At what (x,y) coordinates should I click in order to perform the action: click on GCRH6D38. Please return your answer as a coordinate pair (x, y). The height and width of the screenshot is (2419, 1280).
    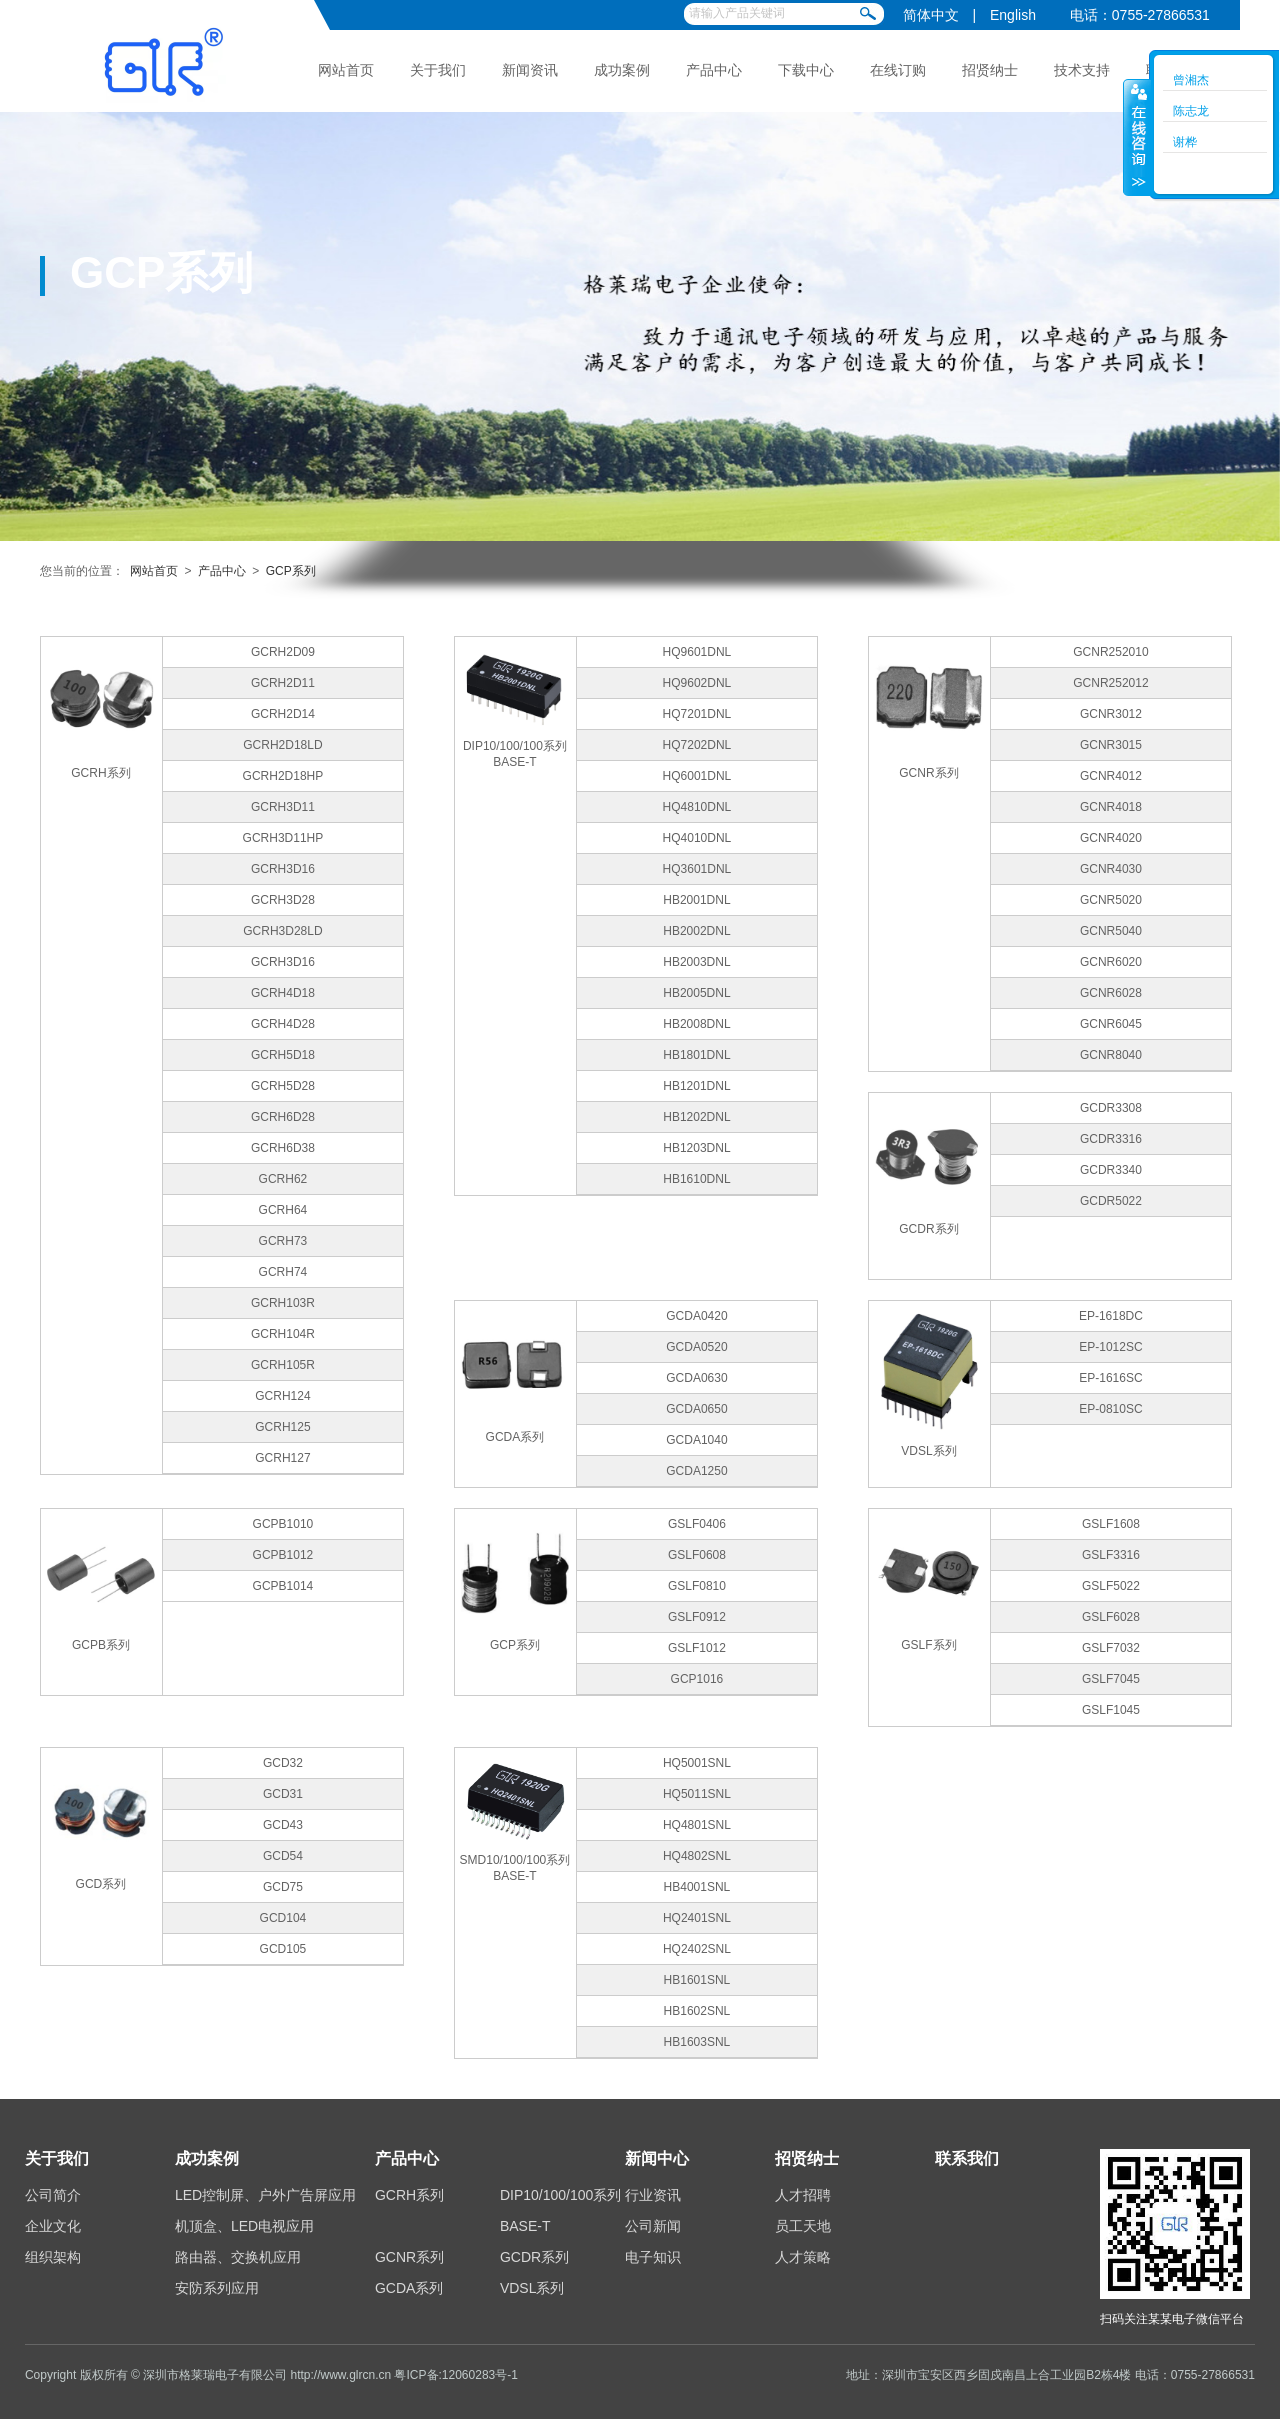
    Looking at the image, I should click on (283, 1148).